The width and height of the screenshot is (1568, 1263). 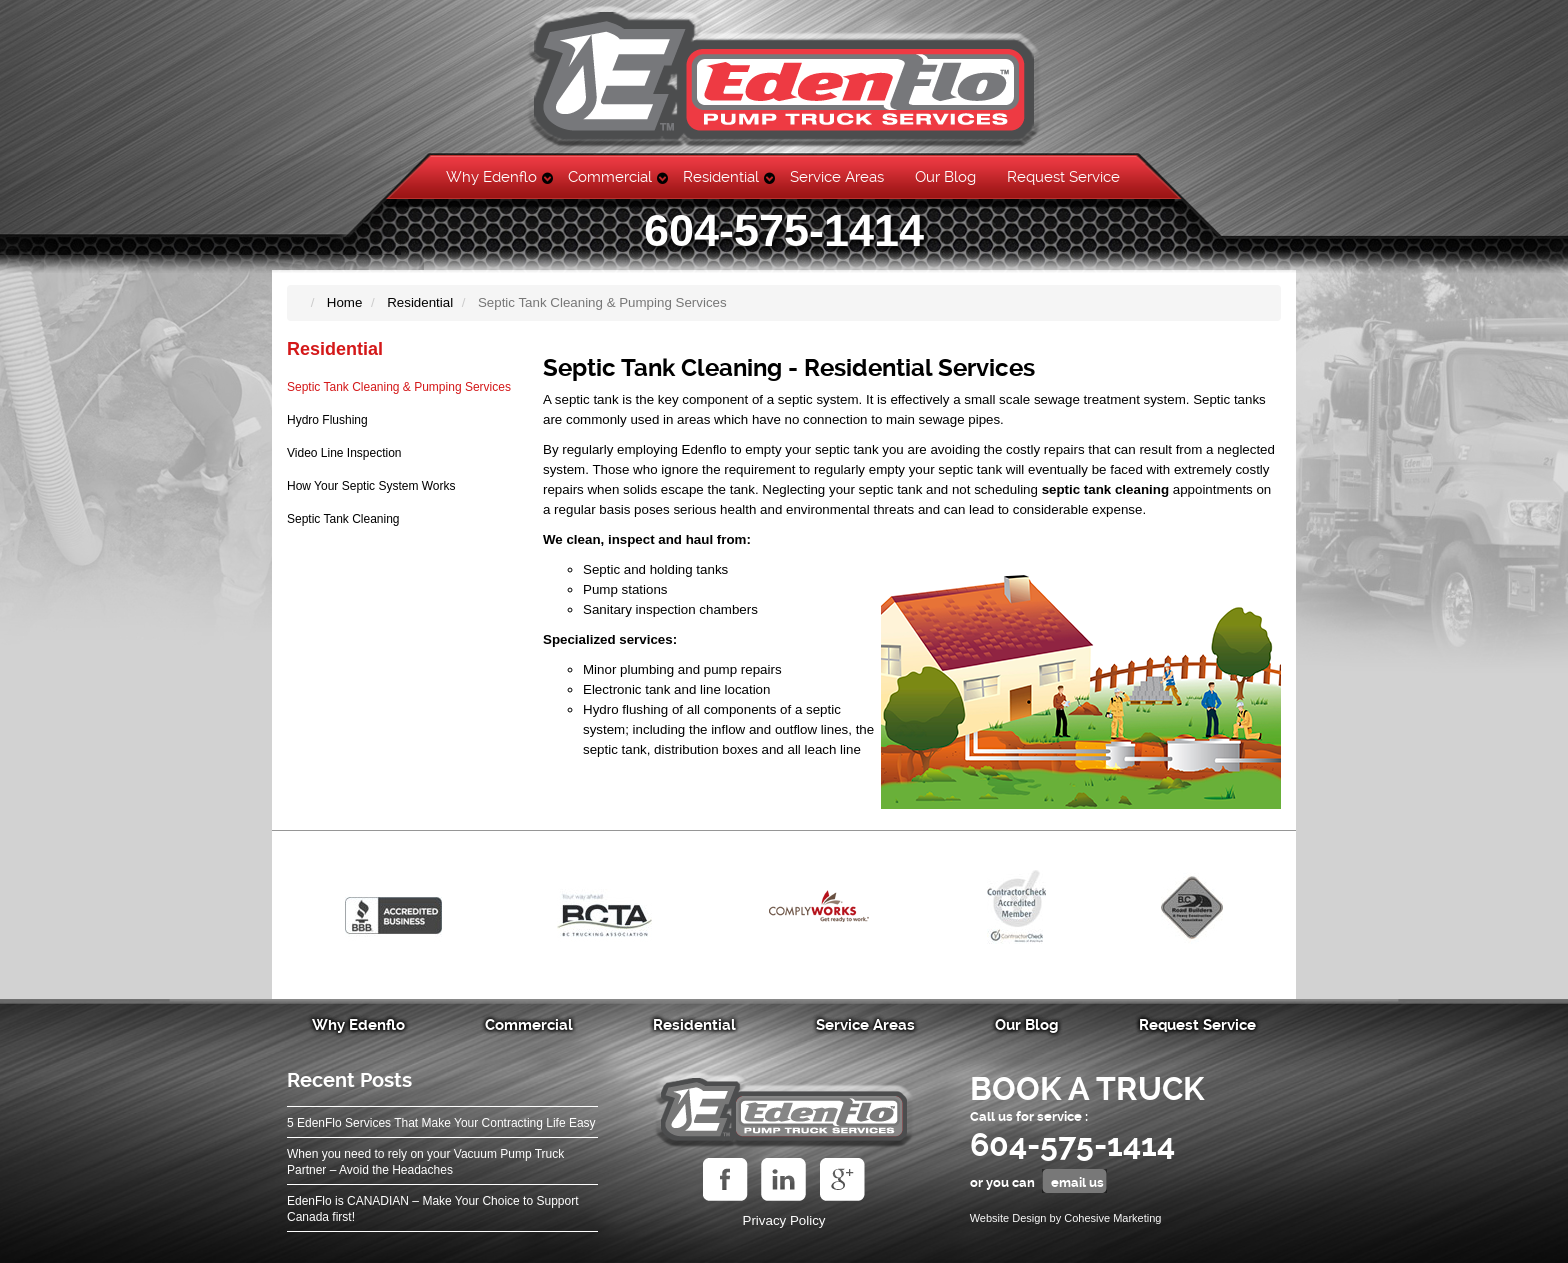 What do you see at coordinates (327, 420) in the screenshot?
I see `Hydro Flushing` at bounding box center [327, 420].